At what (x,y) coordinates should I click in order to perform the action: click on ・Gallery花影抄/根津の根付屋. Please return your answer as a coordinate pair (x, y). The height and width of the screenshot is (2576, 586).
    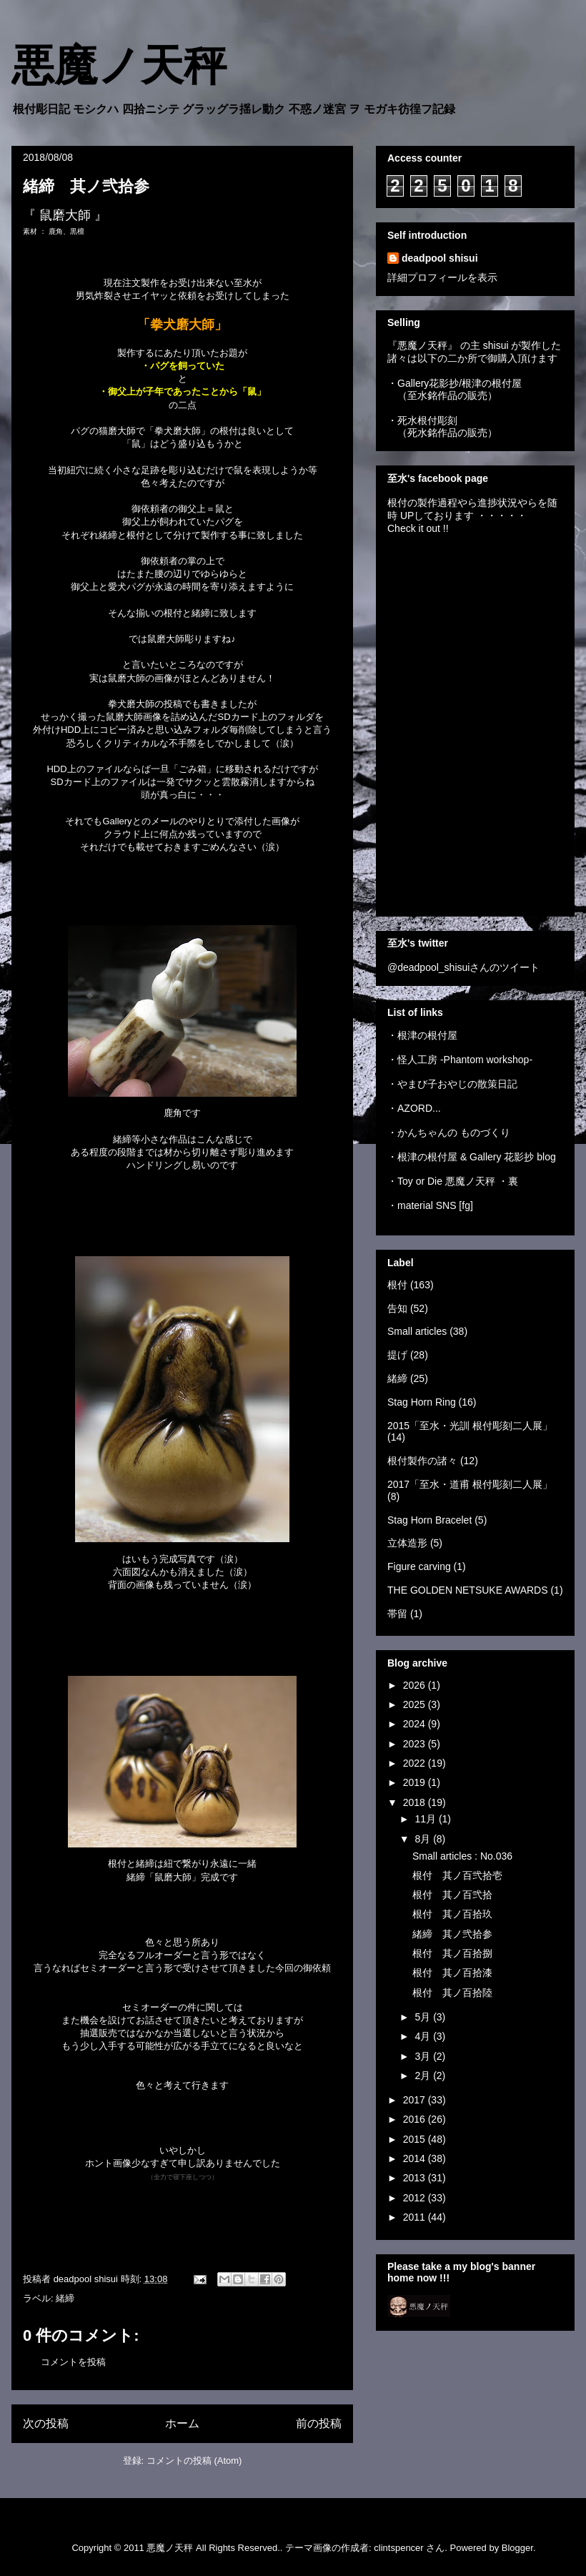
    Looking at the image, I should click on (454, 383).